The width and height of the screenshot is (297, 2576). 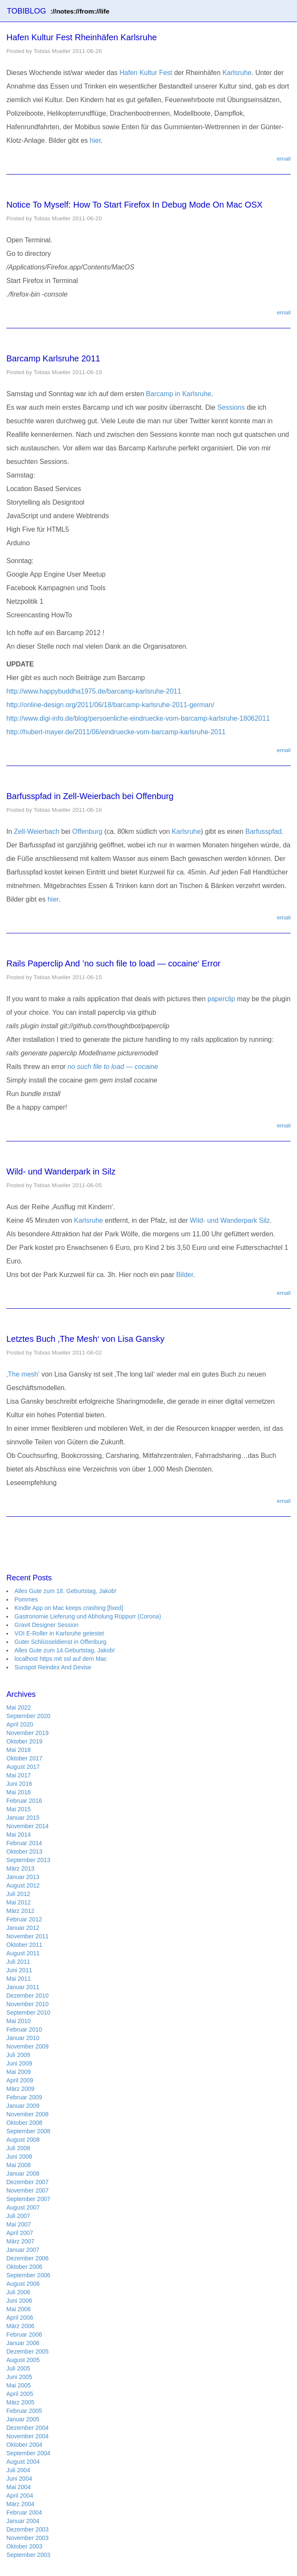 I want to click on Pommes, so click(x=26, y=1599).